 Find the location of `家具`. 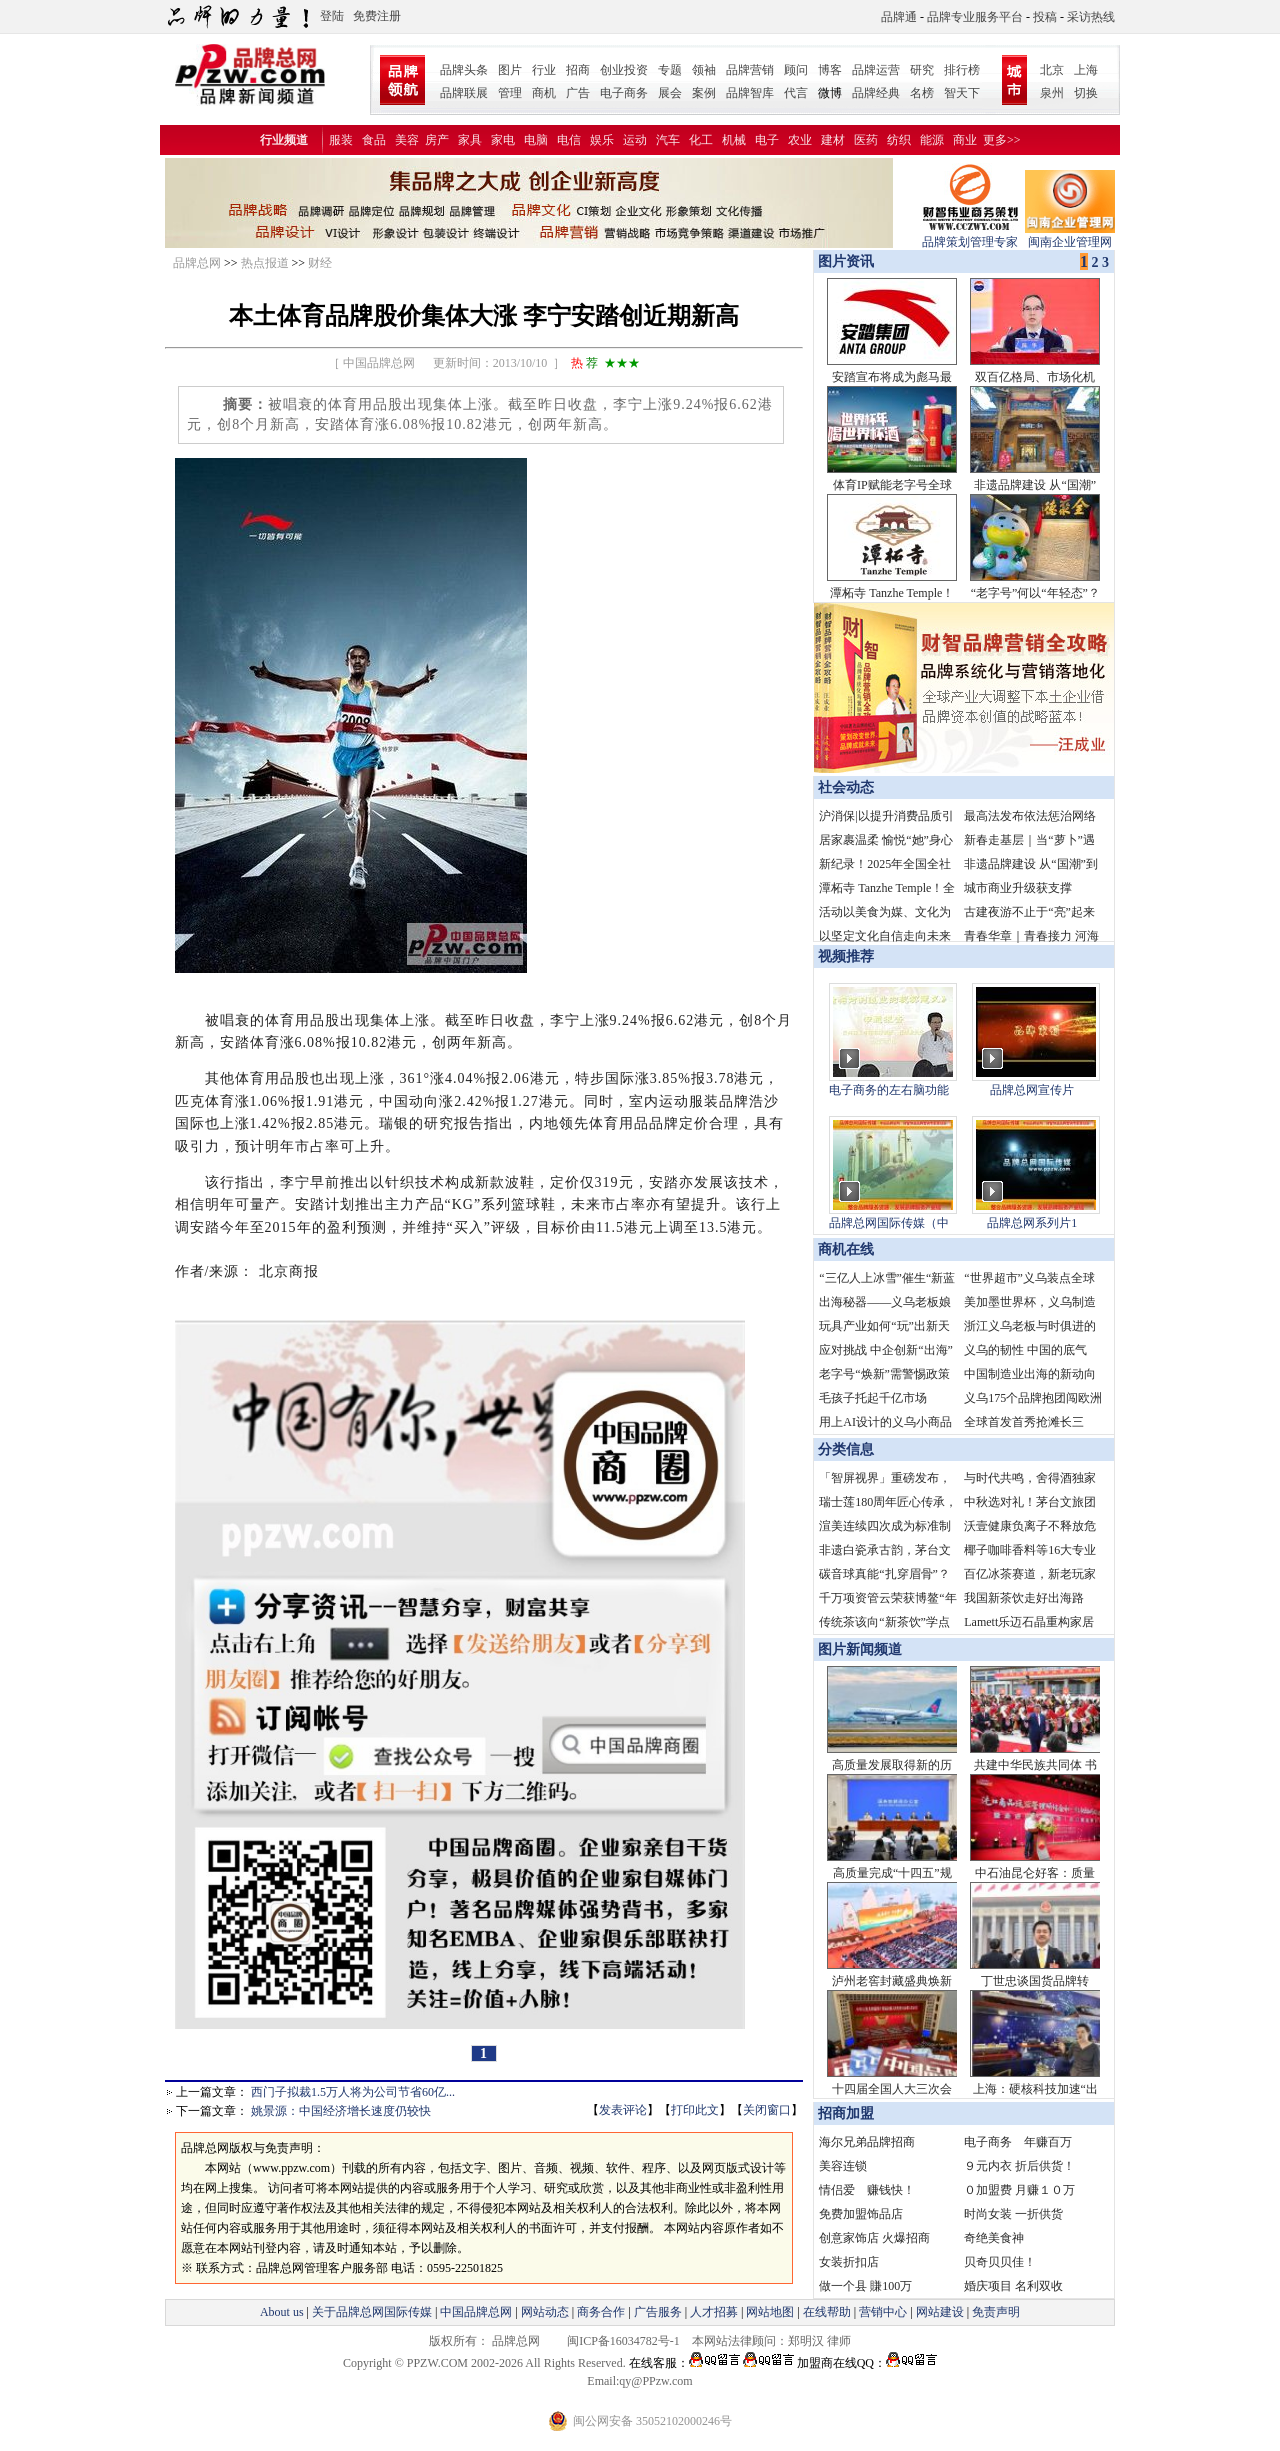

家具 is located at coordinates (470, 140).